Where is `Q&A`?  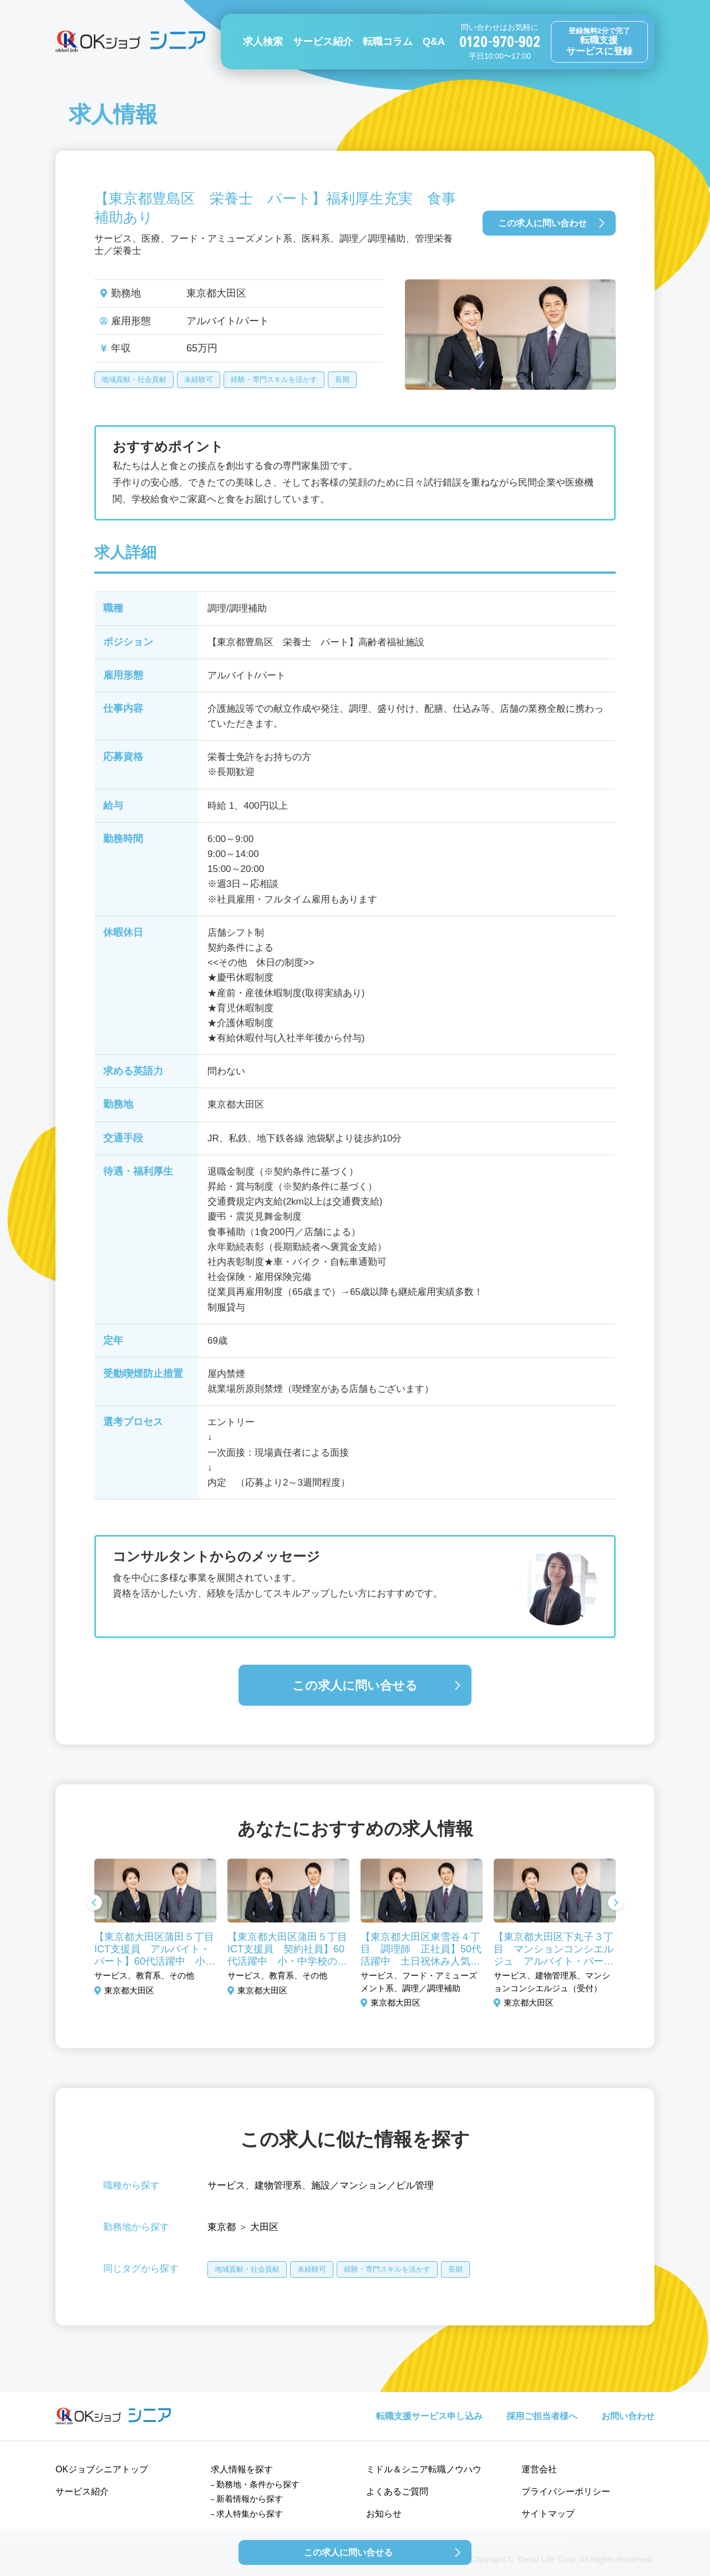
Q&A is located at coordinates (434, 41).